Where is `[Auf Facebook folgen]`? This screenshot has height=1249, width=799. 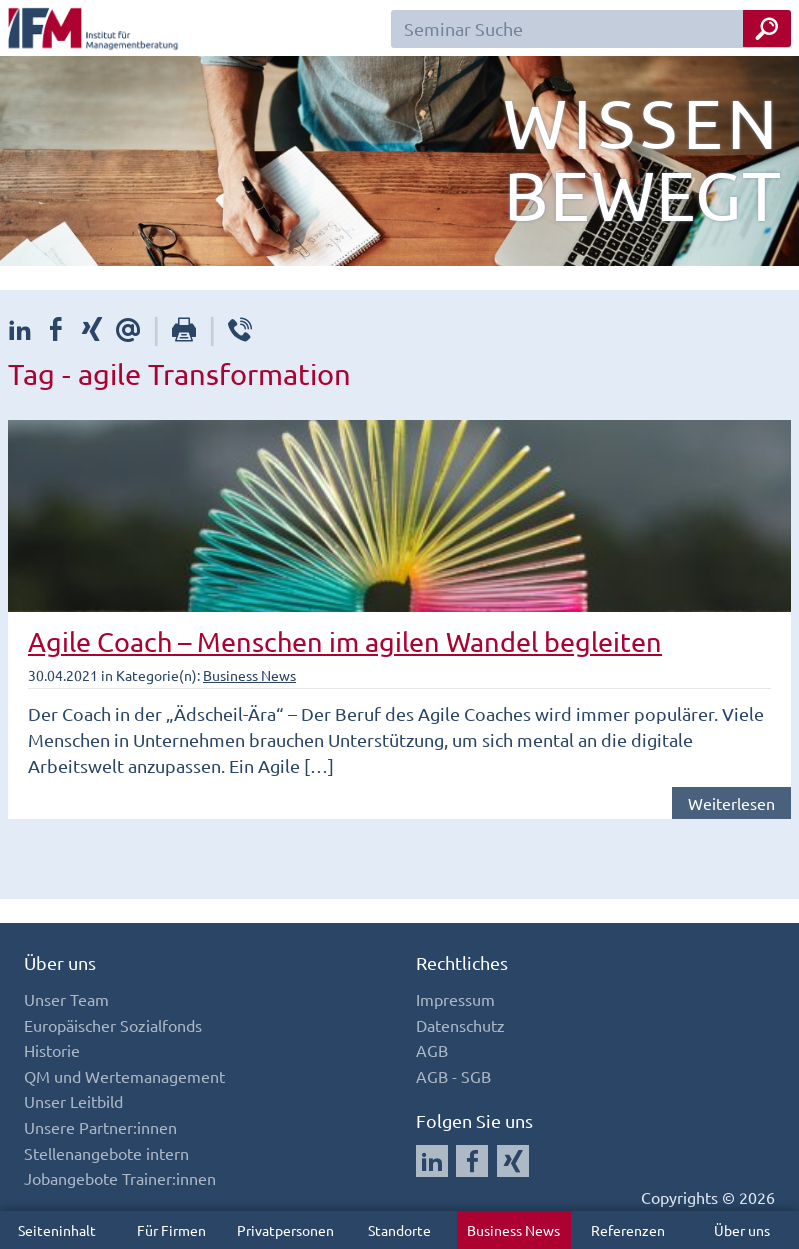 [Auf Facebook folgen] is located at coordinates (472, 1161).